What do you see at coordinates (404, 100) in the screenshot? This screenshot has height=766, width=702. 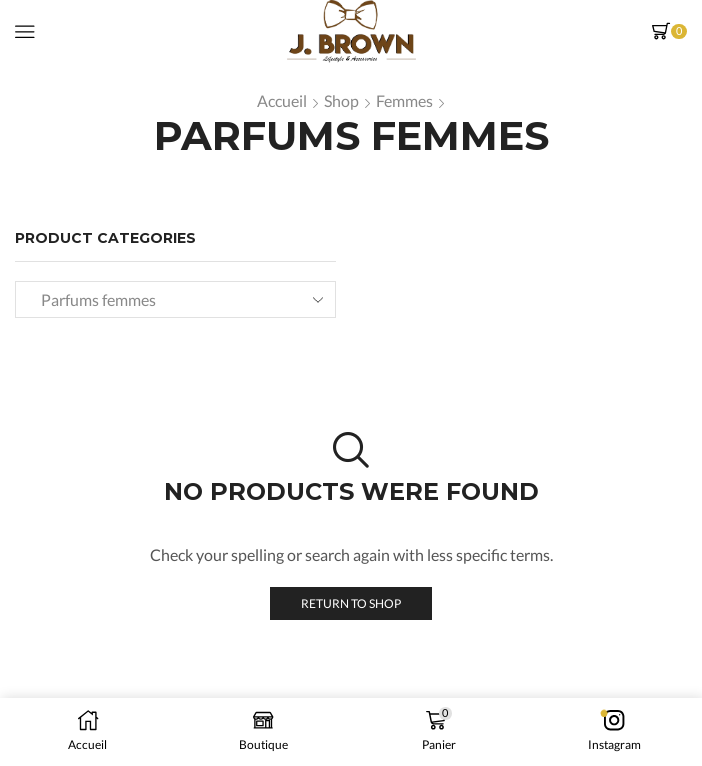 I see `Femmes` at bounding box center [404, 100].